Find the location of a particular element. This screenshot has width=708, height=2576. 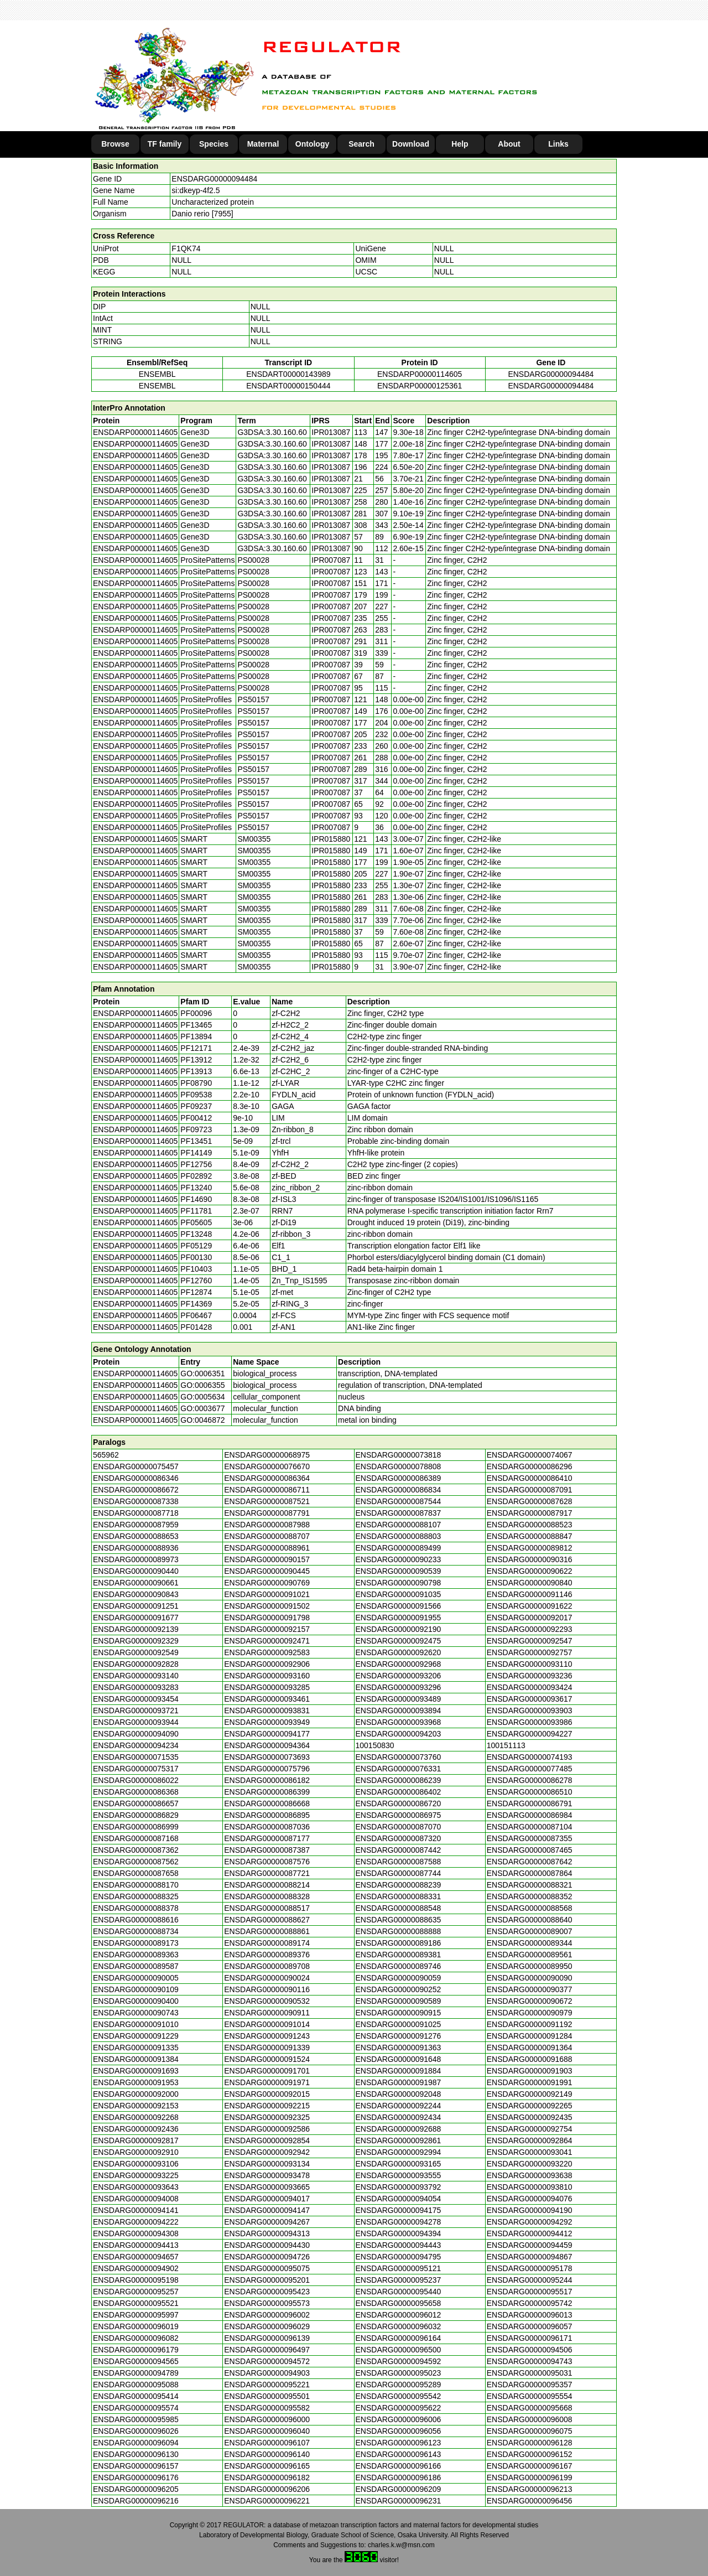

ENSDARG00000087864 is located at coordinates (529, 1873).